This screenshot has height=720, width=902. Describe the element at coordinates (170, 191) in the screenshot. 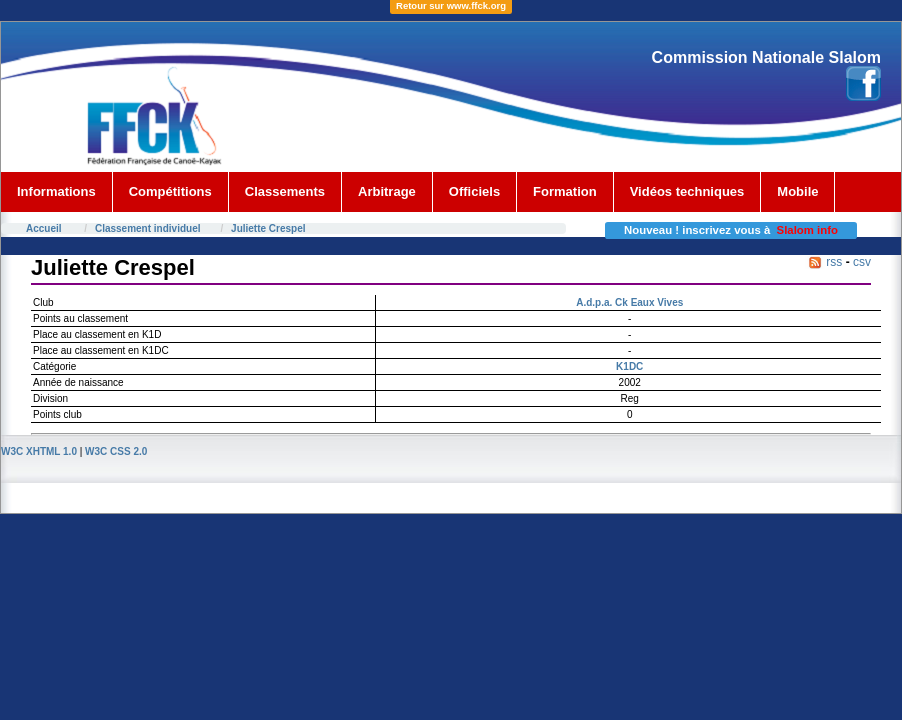

I see `Compétitions` at that location.